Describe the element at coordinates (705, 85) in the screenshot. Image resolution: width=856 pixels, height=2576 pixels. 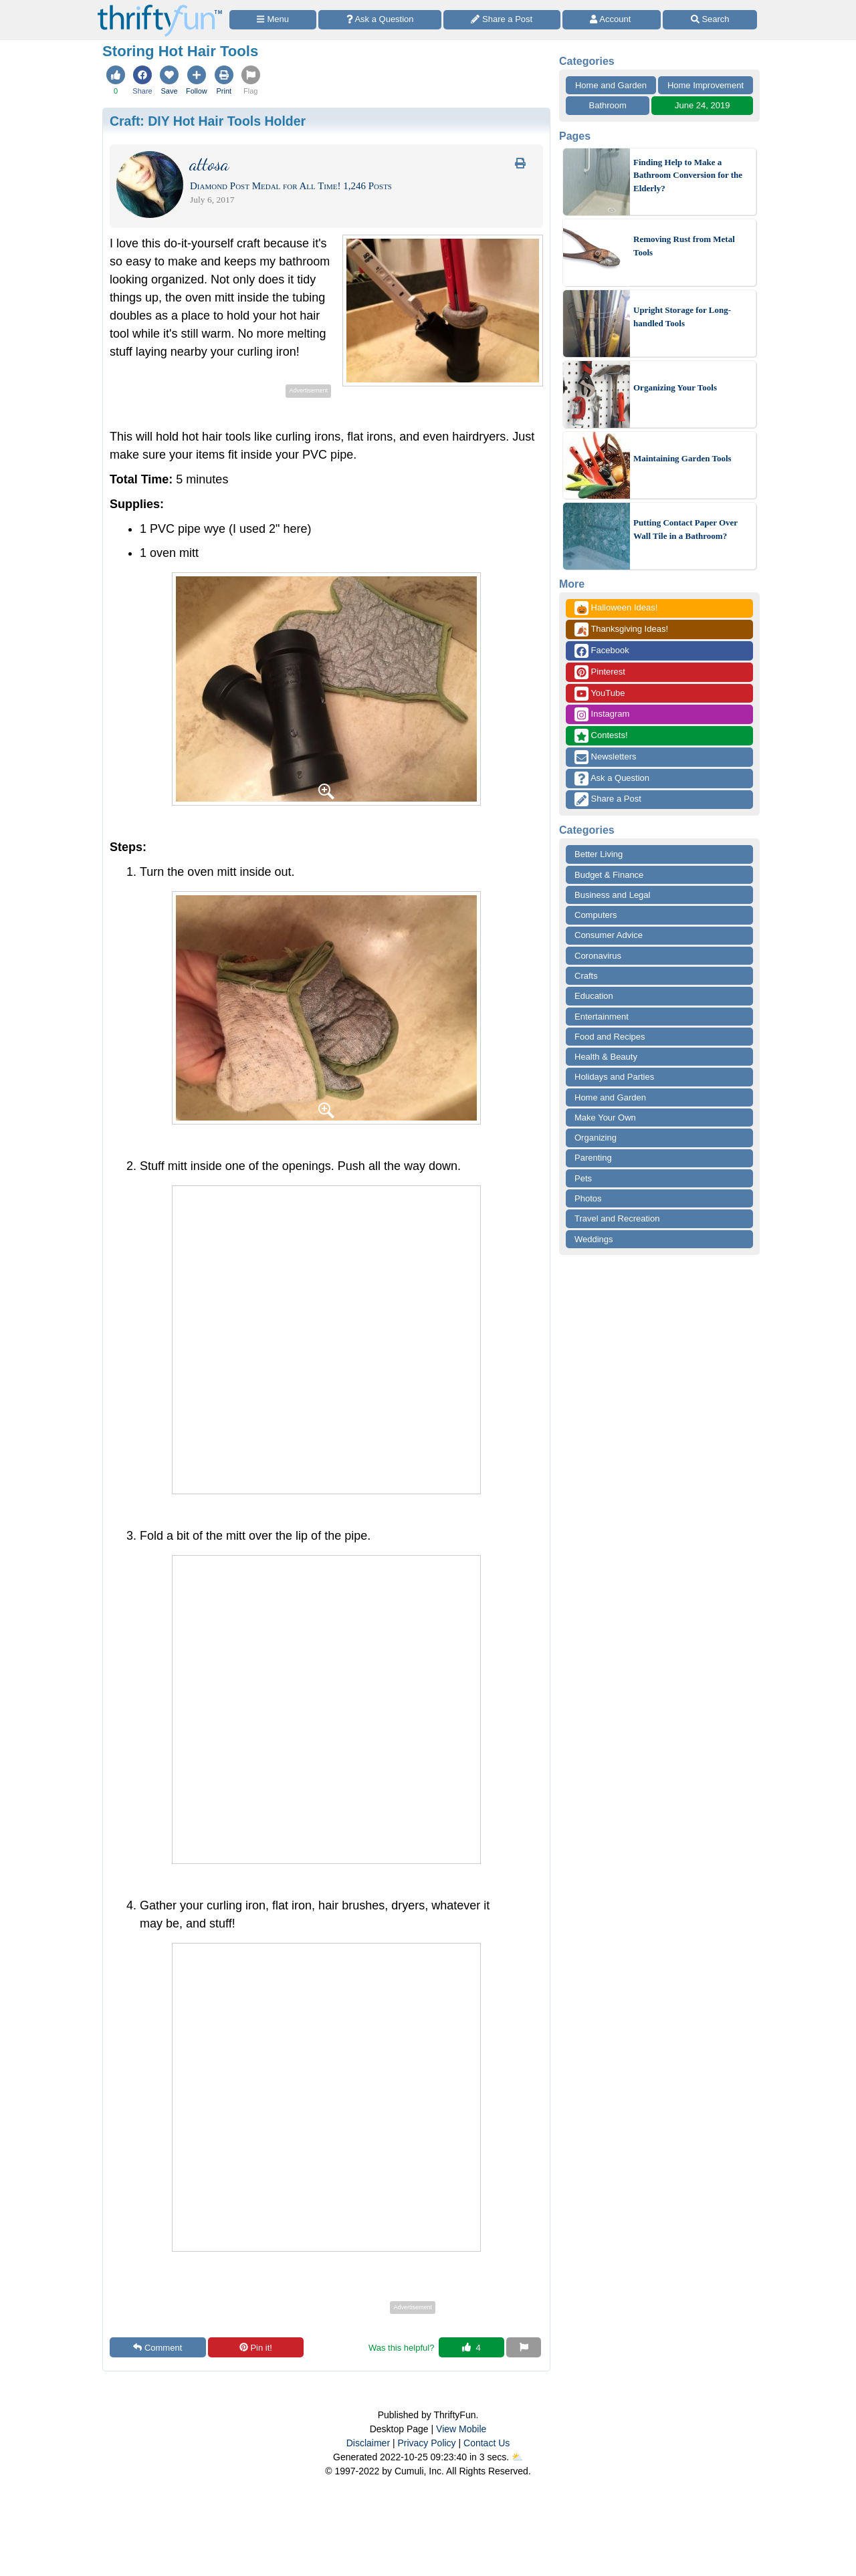
I see `Home Improvement` at that location.